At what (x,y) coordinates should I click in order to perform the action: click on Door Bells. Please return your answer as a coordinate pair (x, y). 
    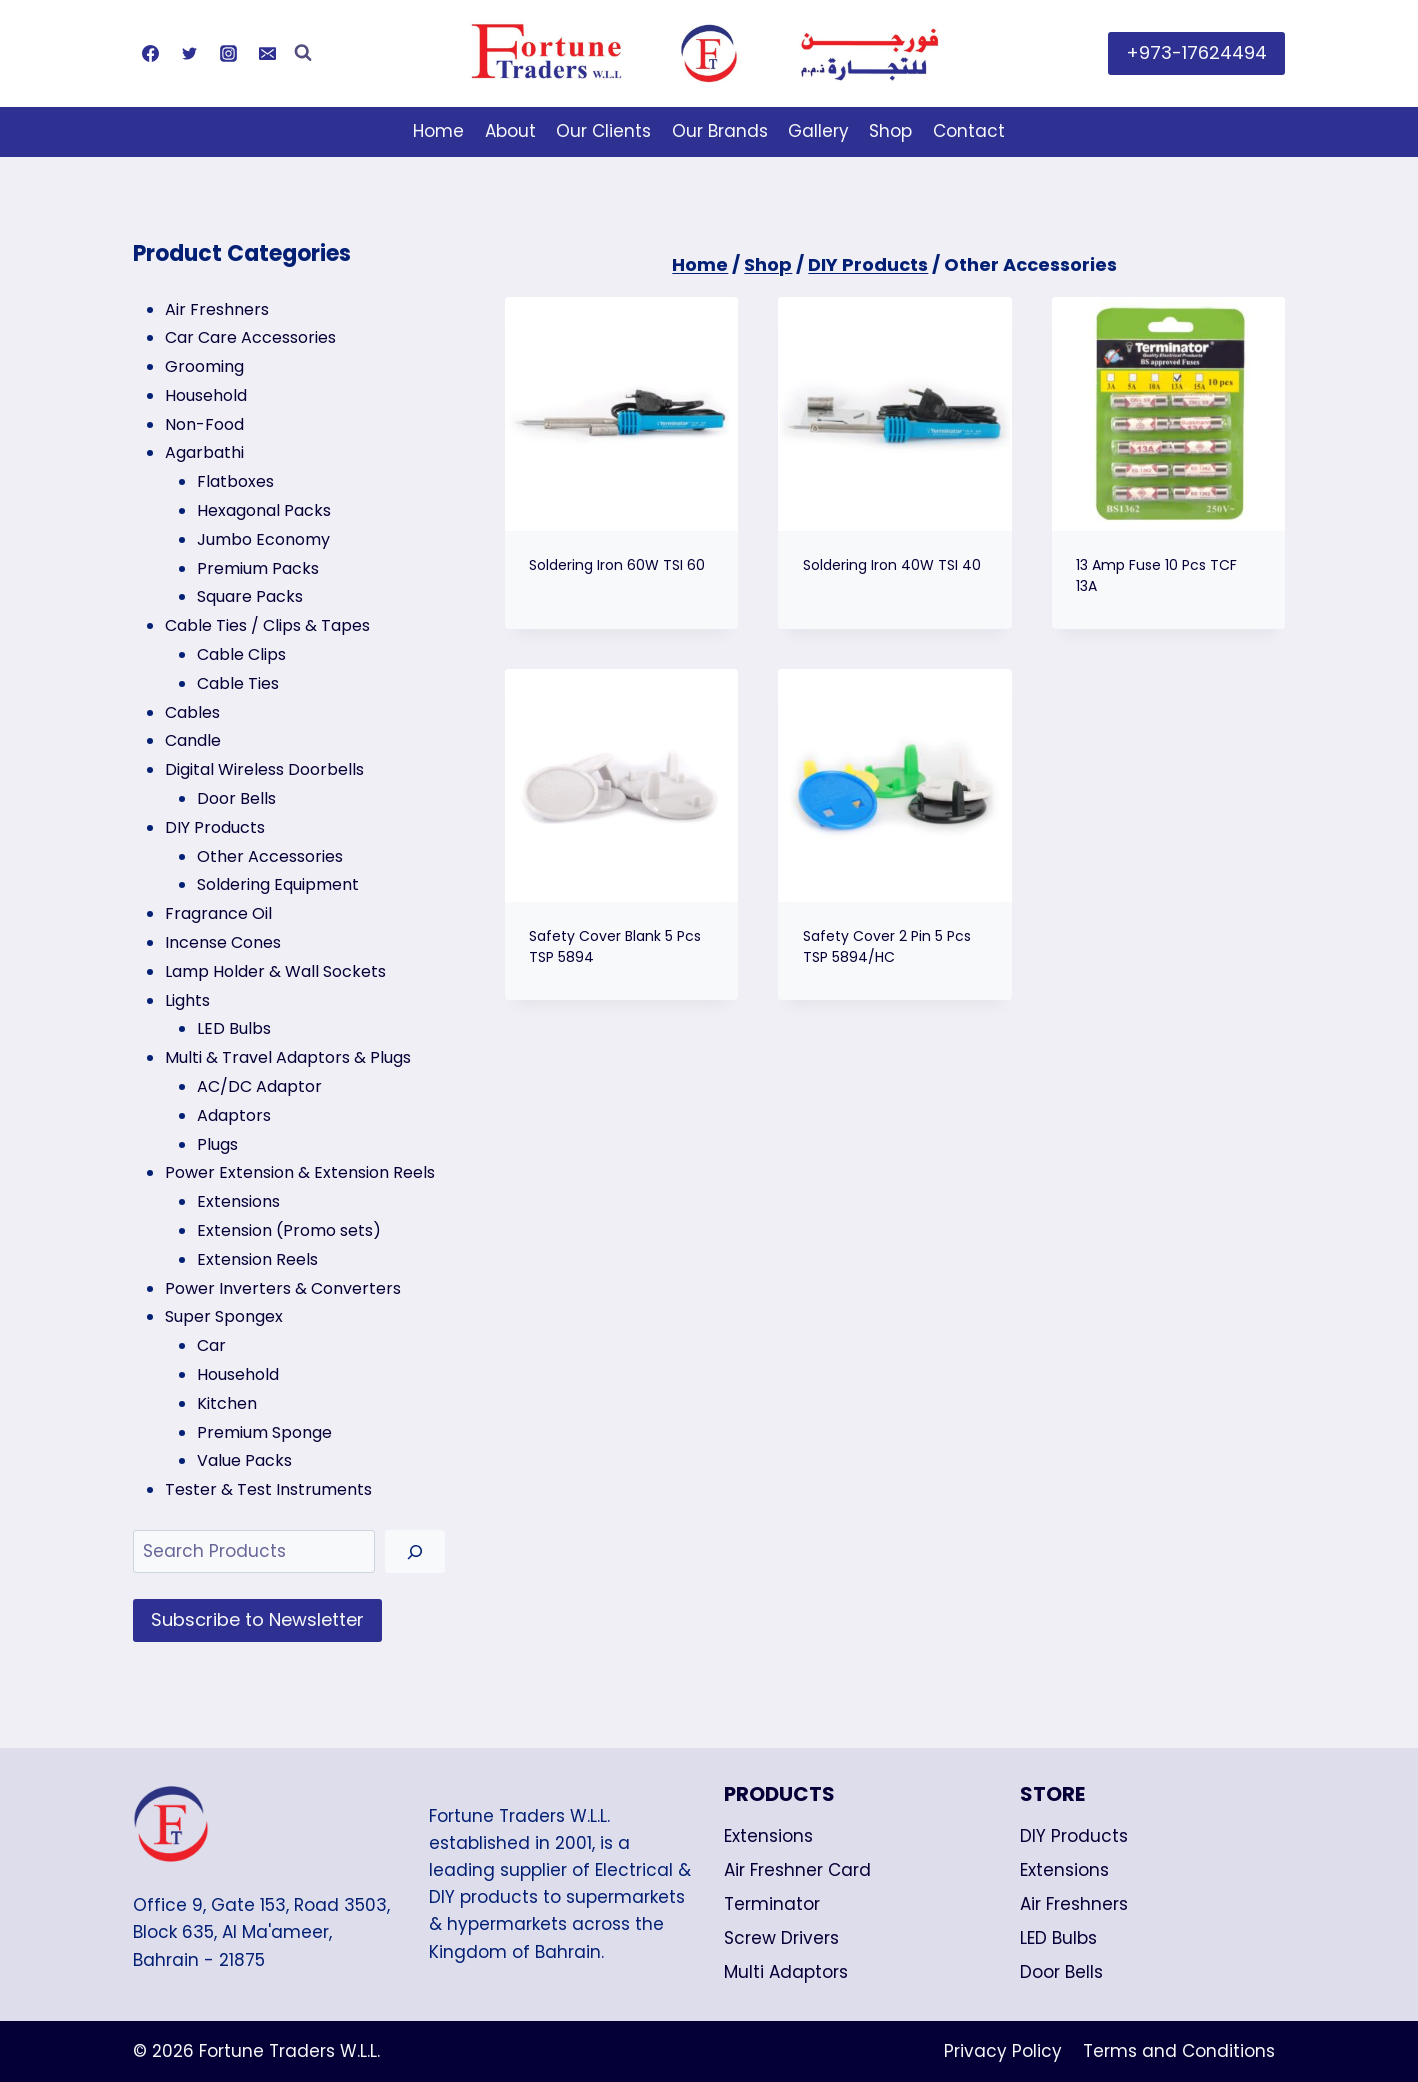
    Looking at the image, I should click on (1061, 1972).